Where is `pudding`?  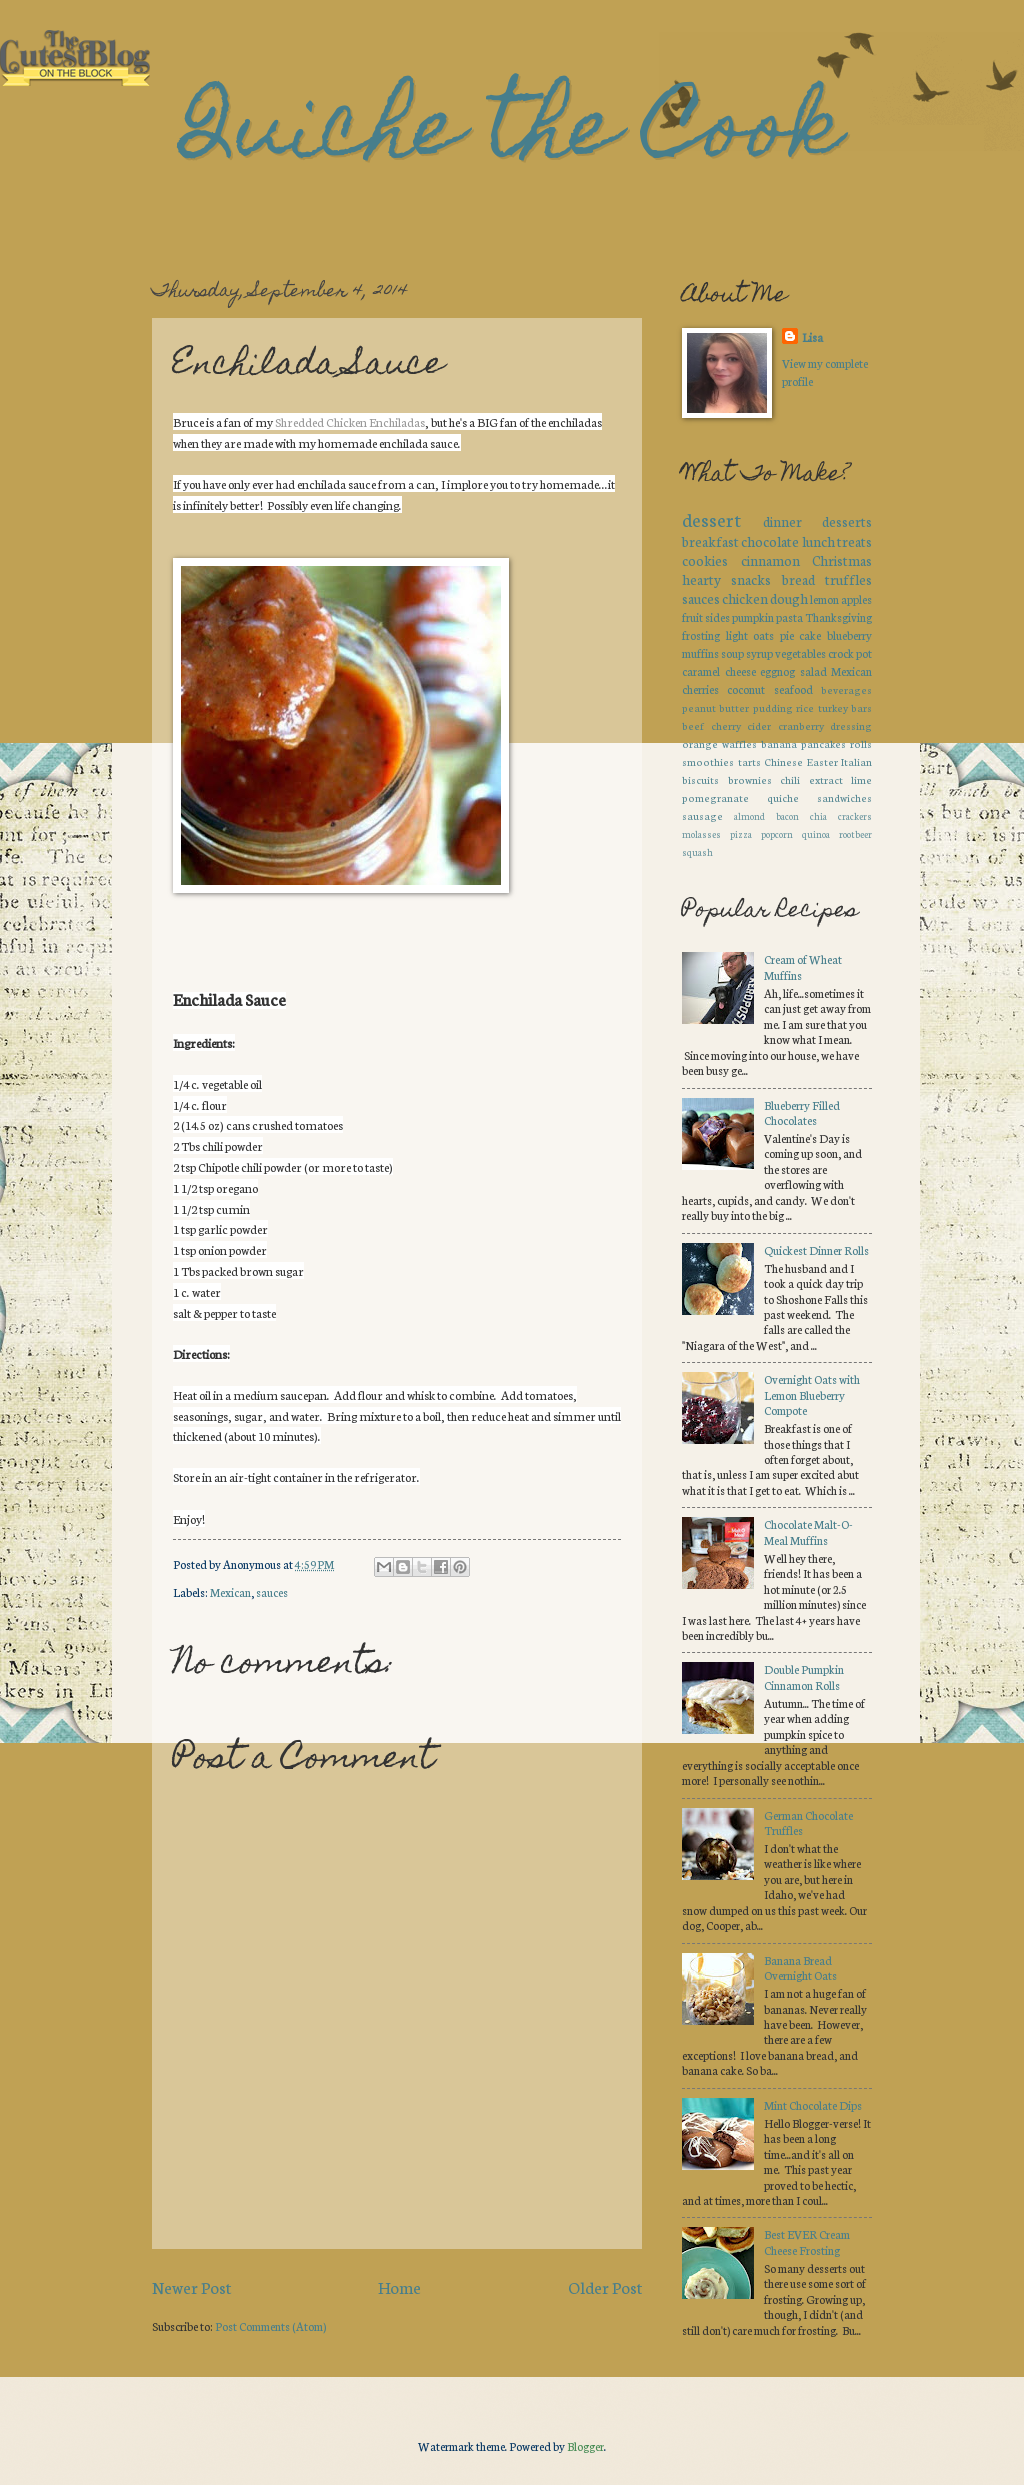
pudding is located at coordinates (773, 707).